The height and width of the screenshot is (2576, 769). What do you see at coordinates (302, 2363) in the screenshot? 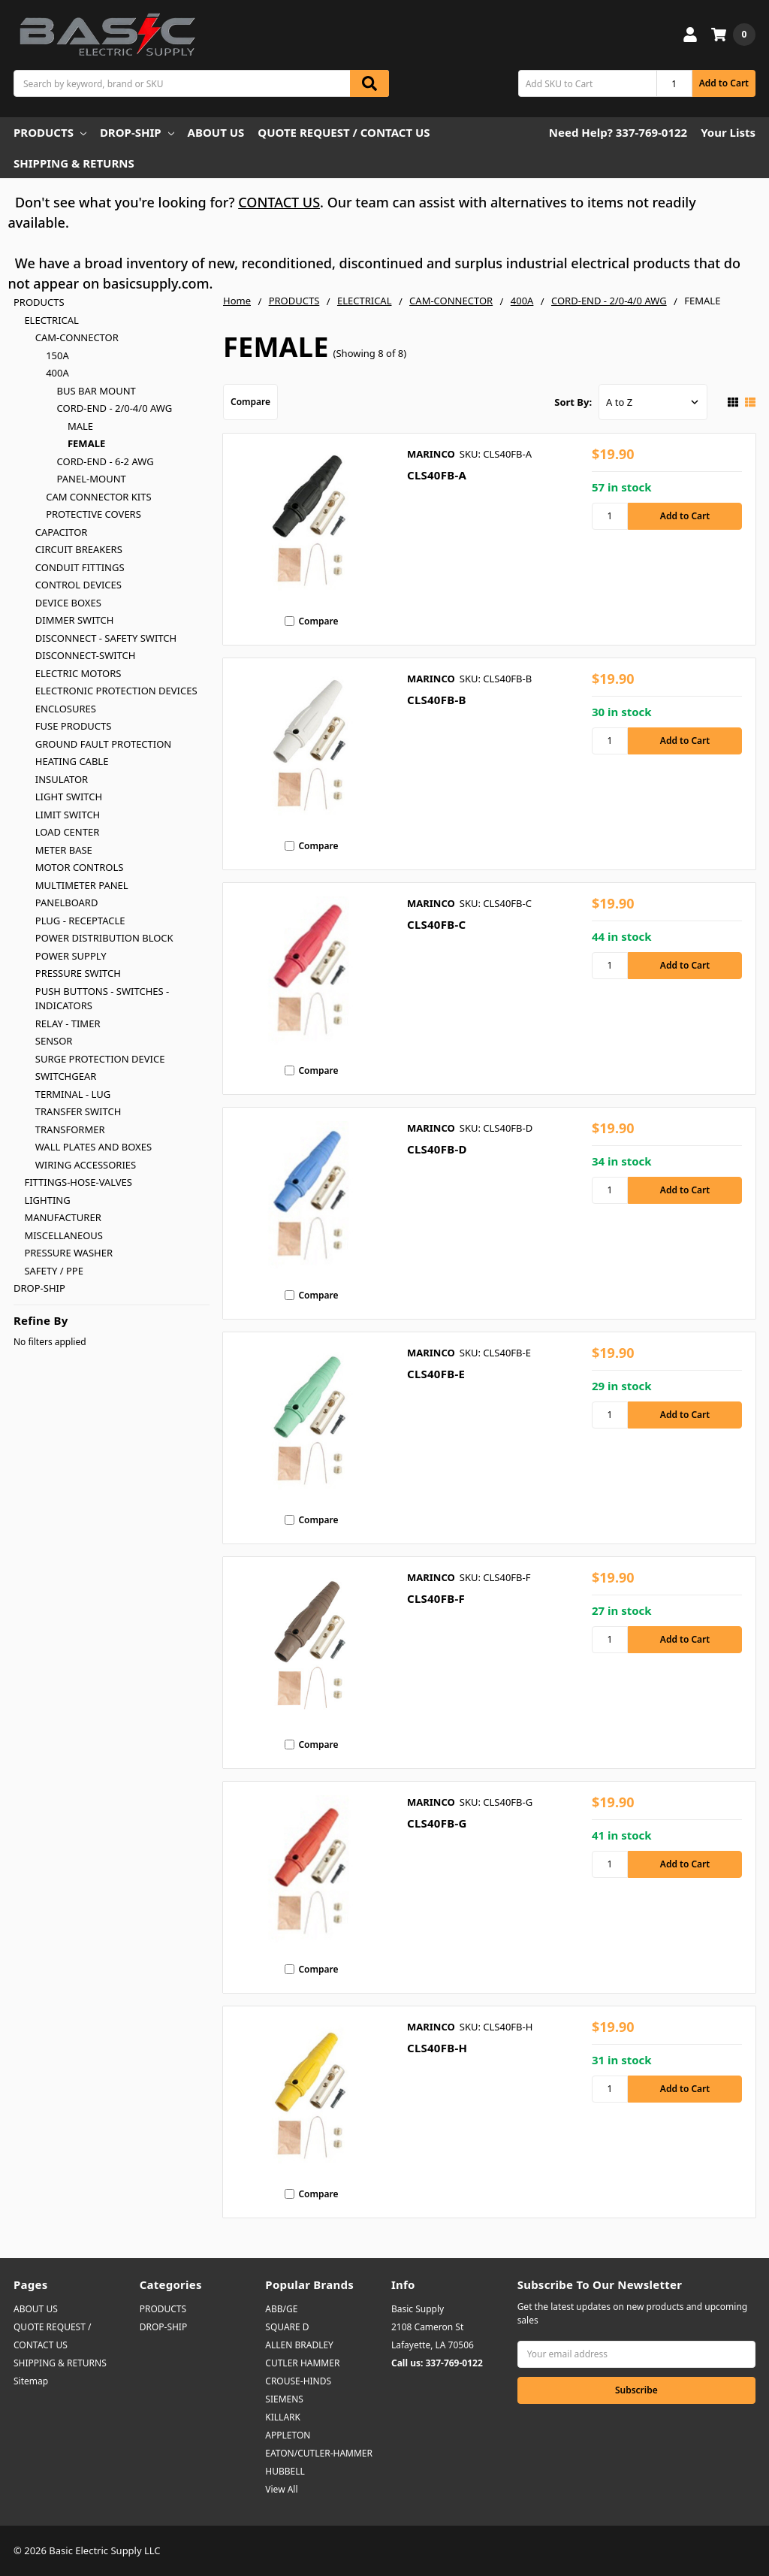
I see `CUTLER HAMMER` at bounding box center [302, 2363].